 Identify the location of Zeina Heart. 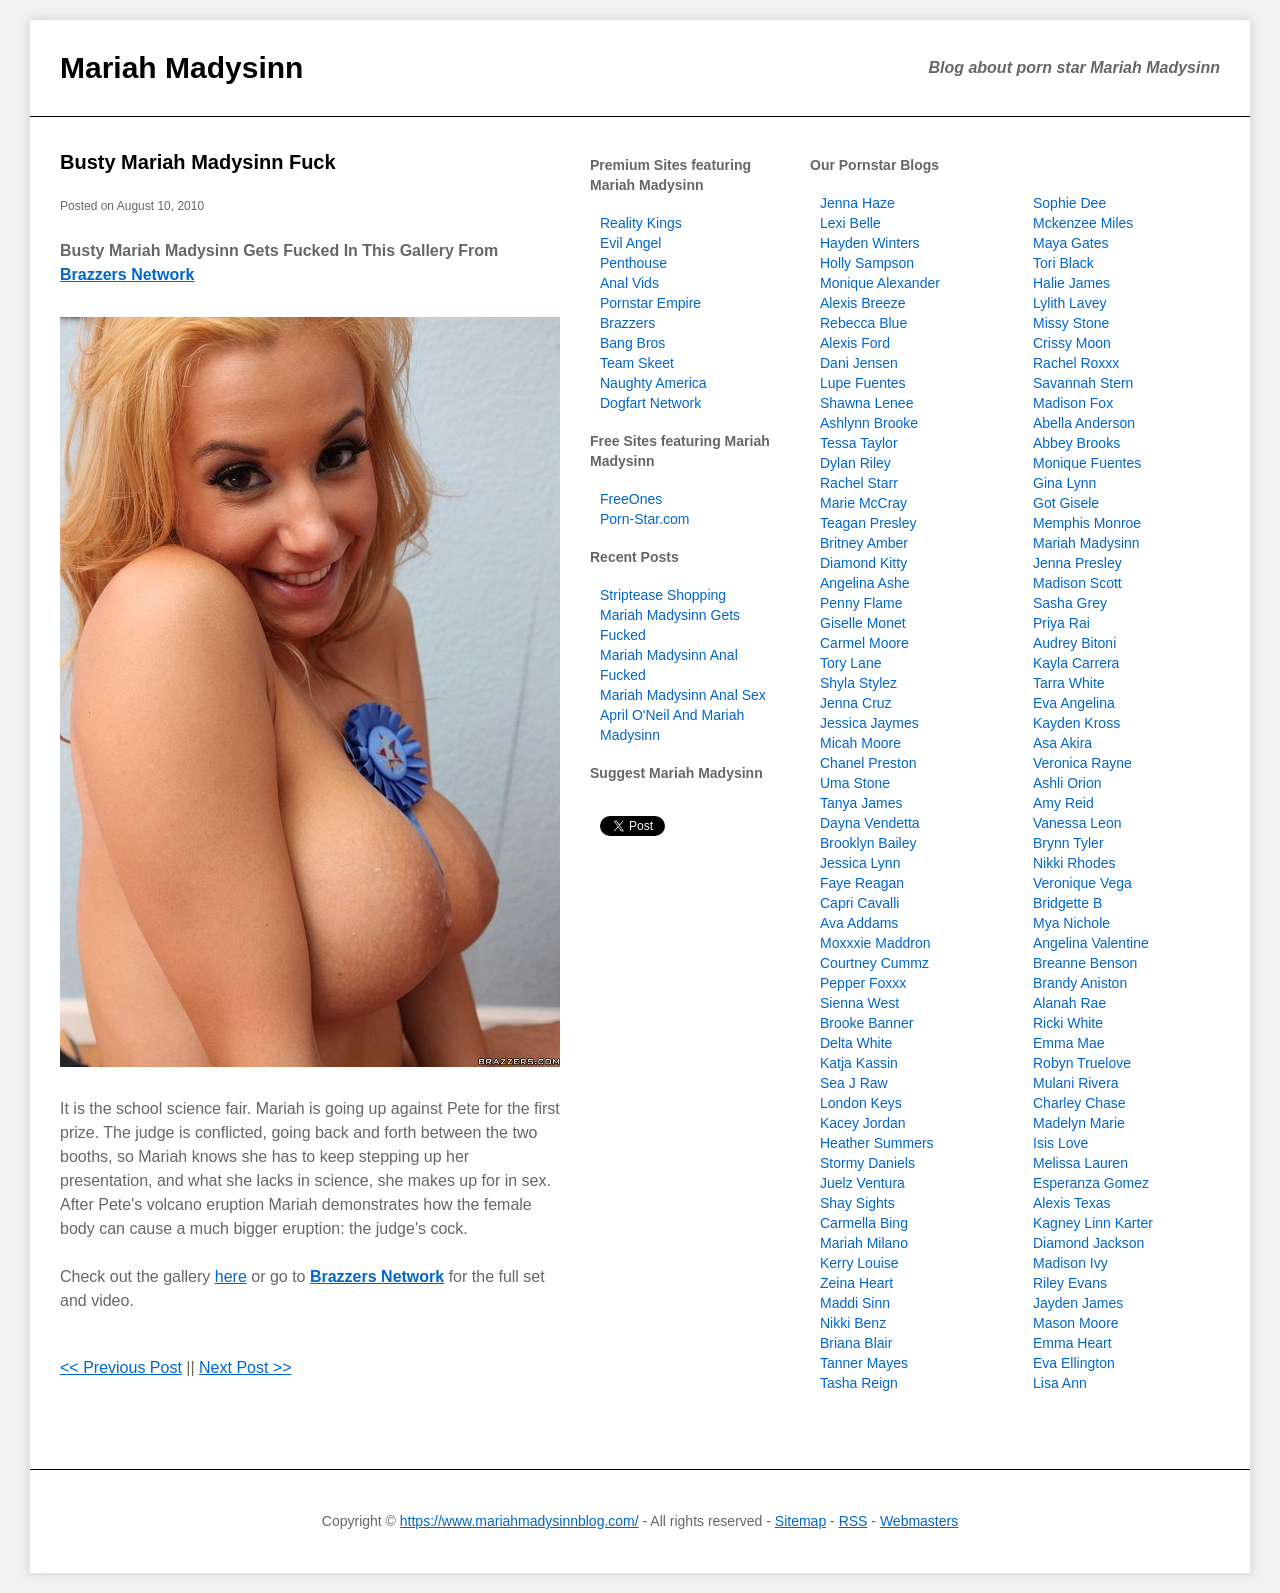
(856, 1283).